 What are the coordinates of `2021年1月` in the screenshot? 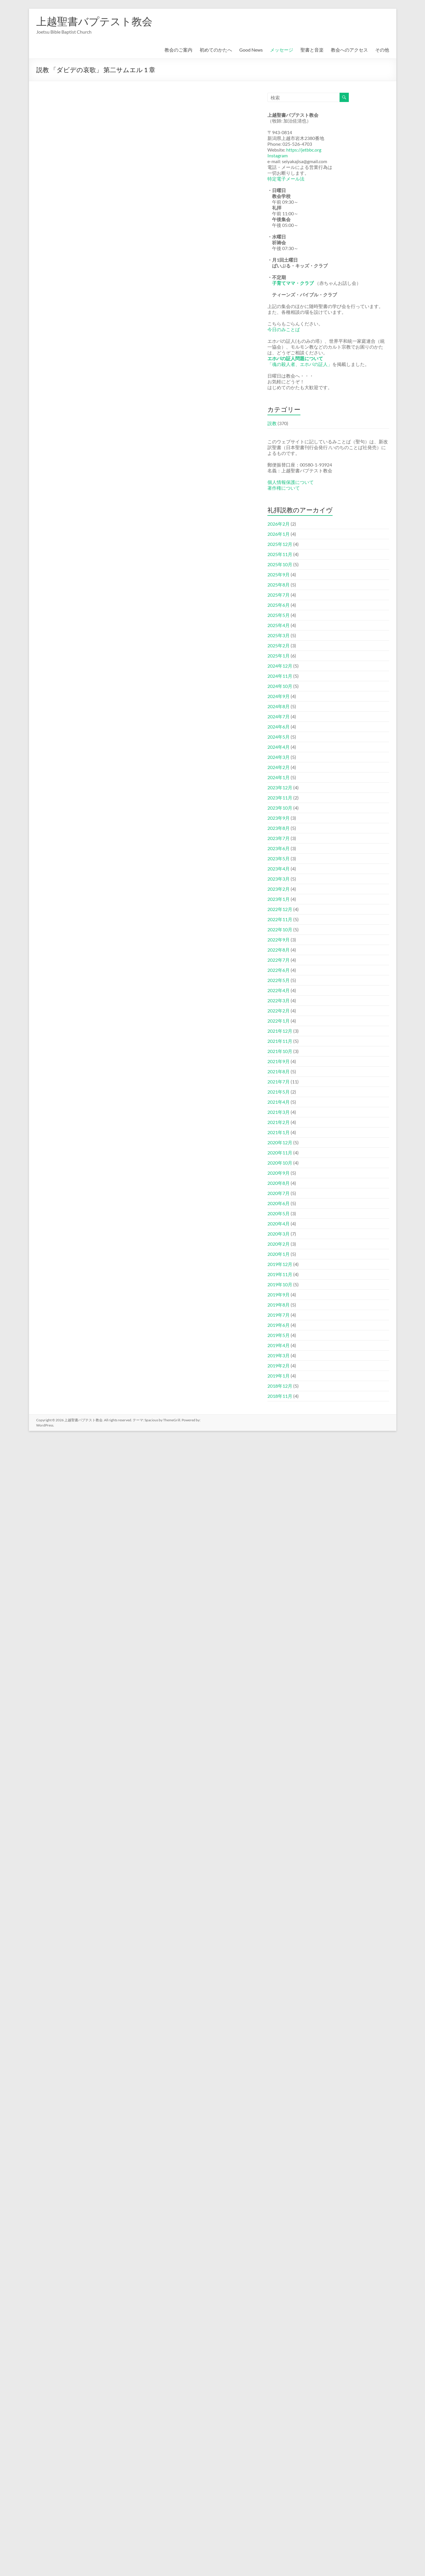 It's located at (278, 1132).